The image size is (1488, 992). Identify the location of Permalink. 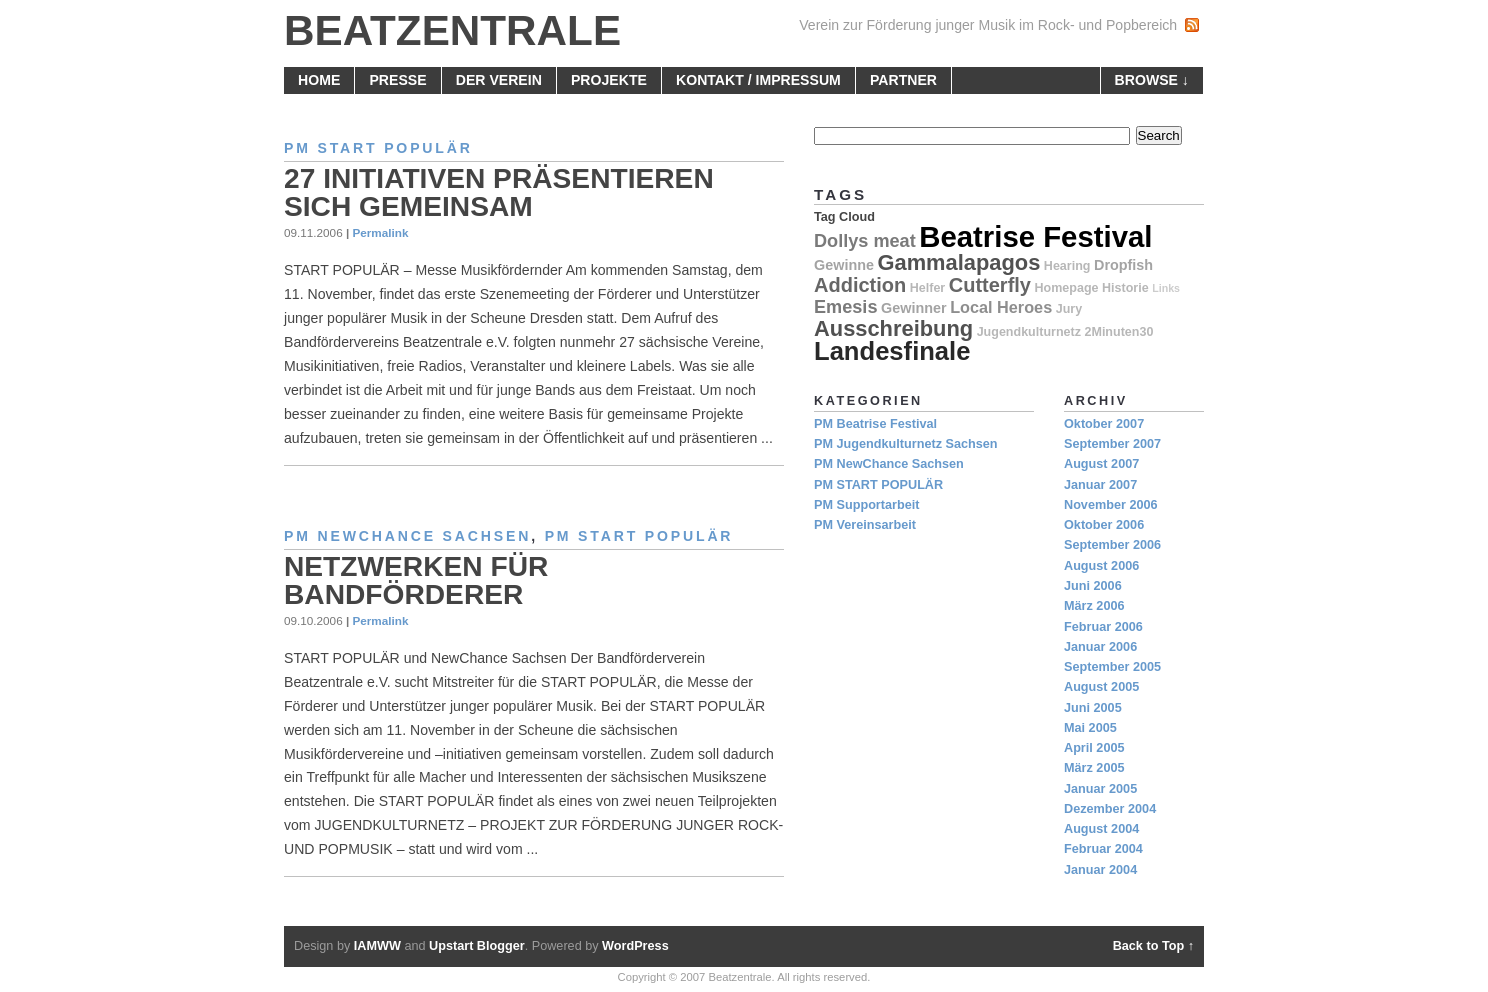
(380, 232).